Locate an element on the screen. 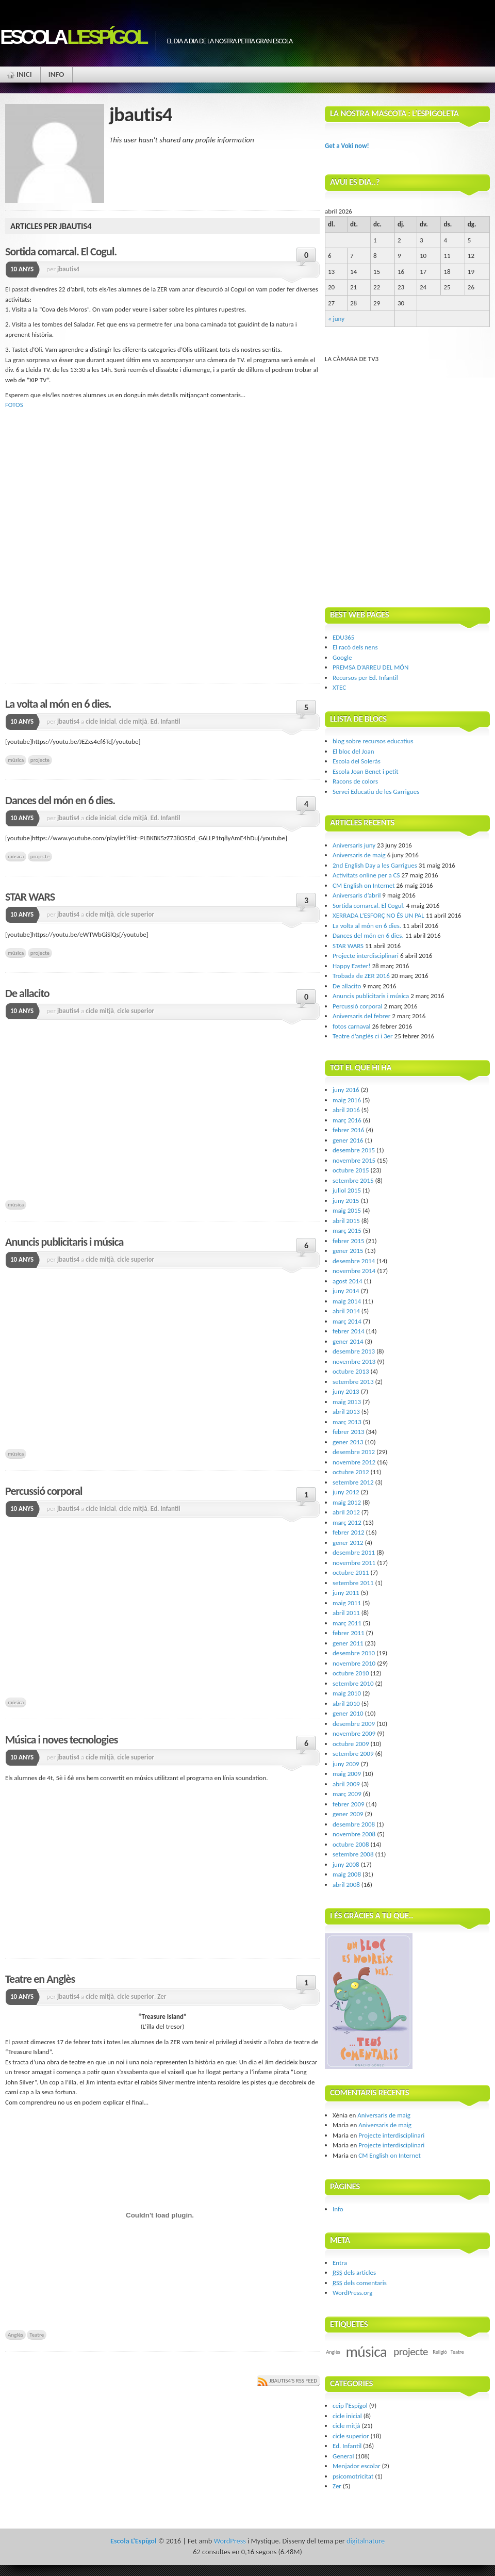 This screenshot has width=495, height=2576. WordPress.org is located at coordinates (352, 2292).